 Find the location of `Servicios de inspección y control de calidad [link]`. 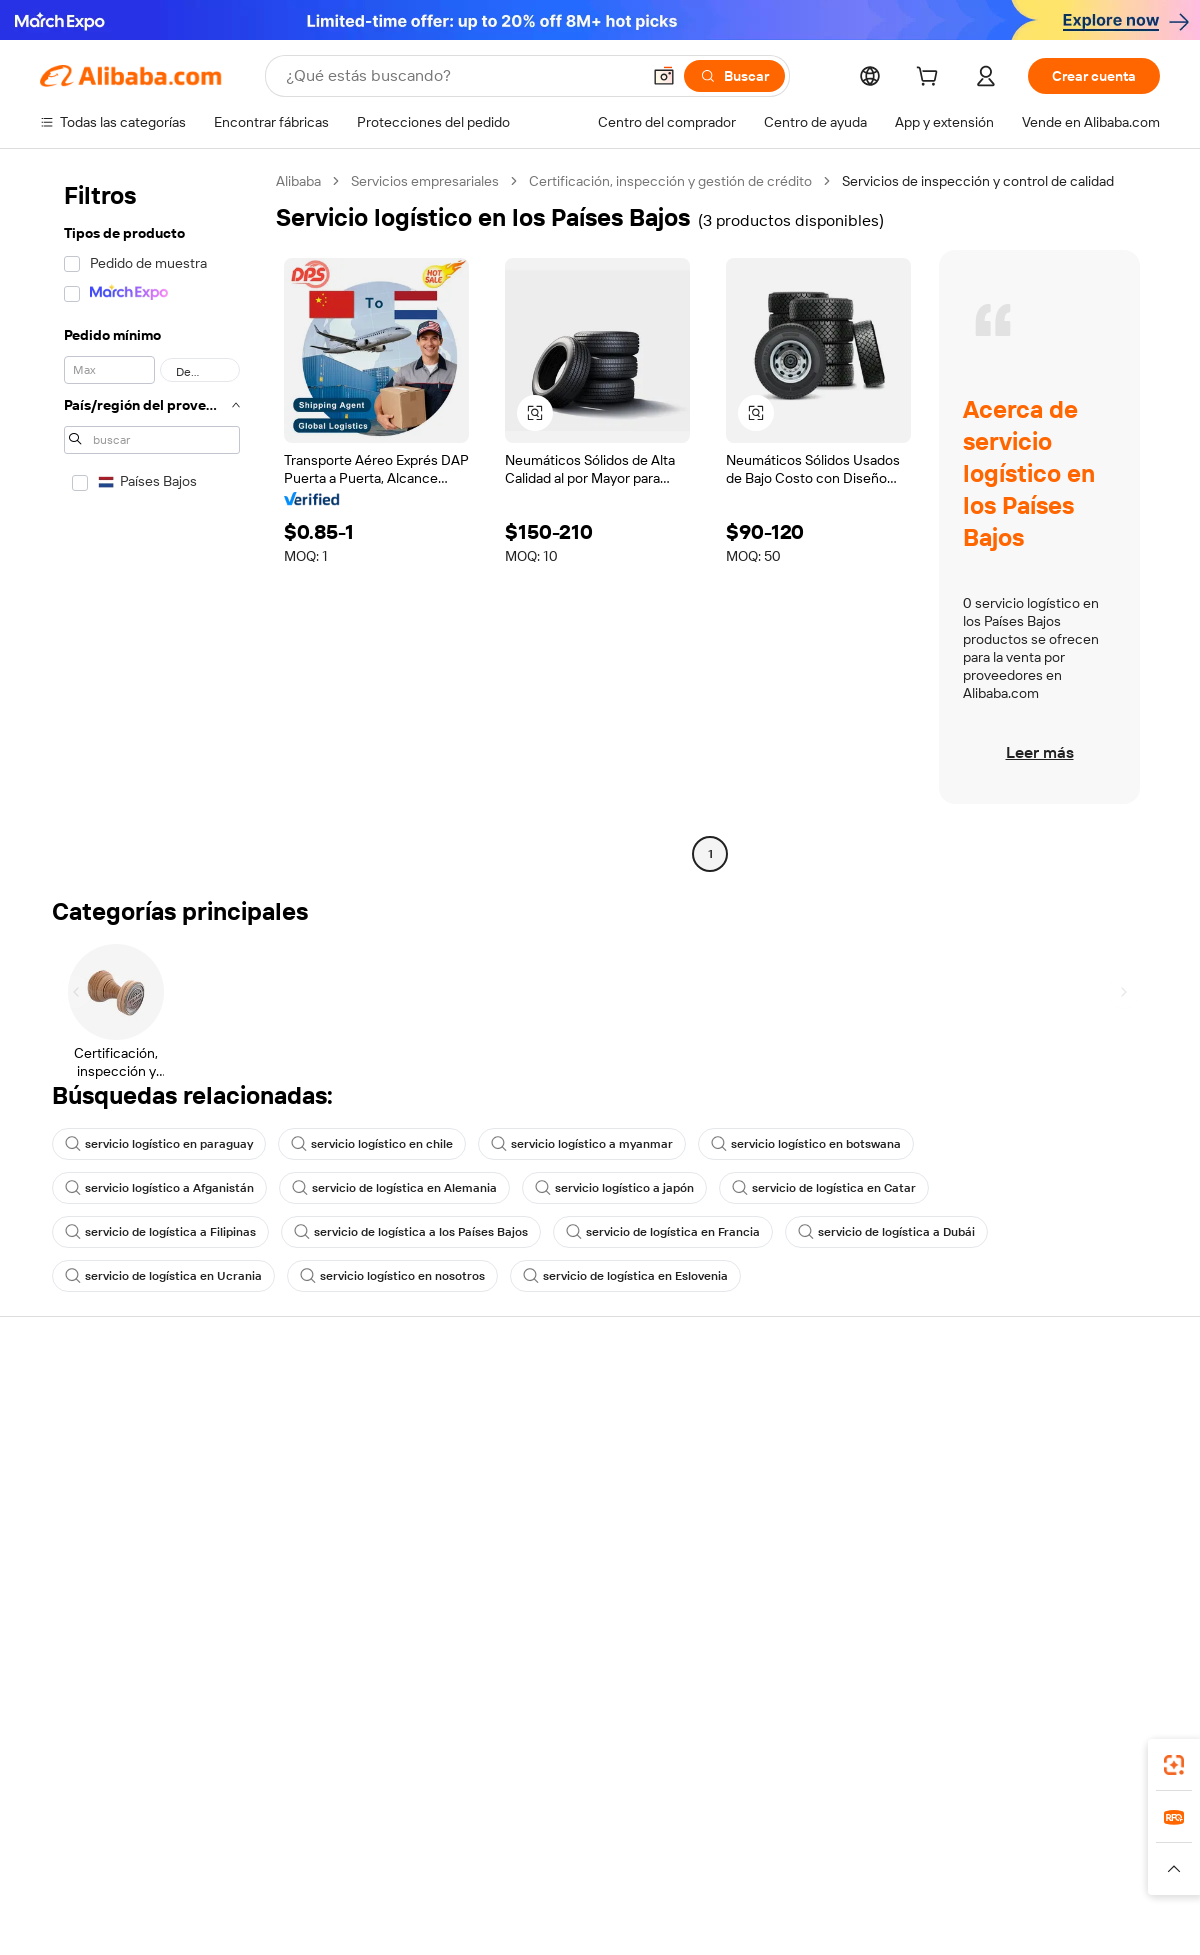

Servicios de inspección y control de calidad [link] is located at coordinates (978, 181).